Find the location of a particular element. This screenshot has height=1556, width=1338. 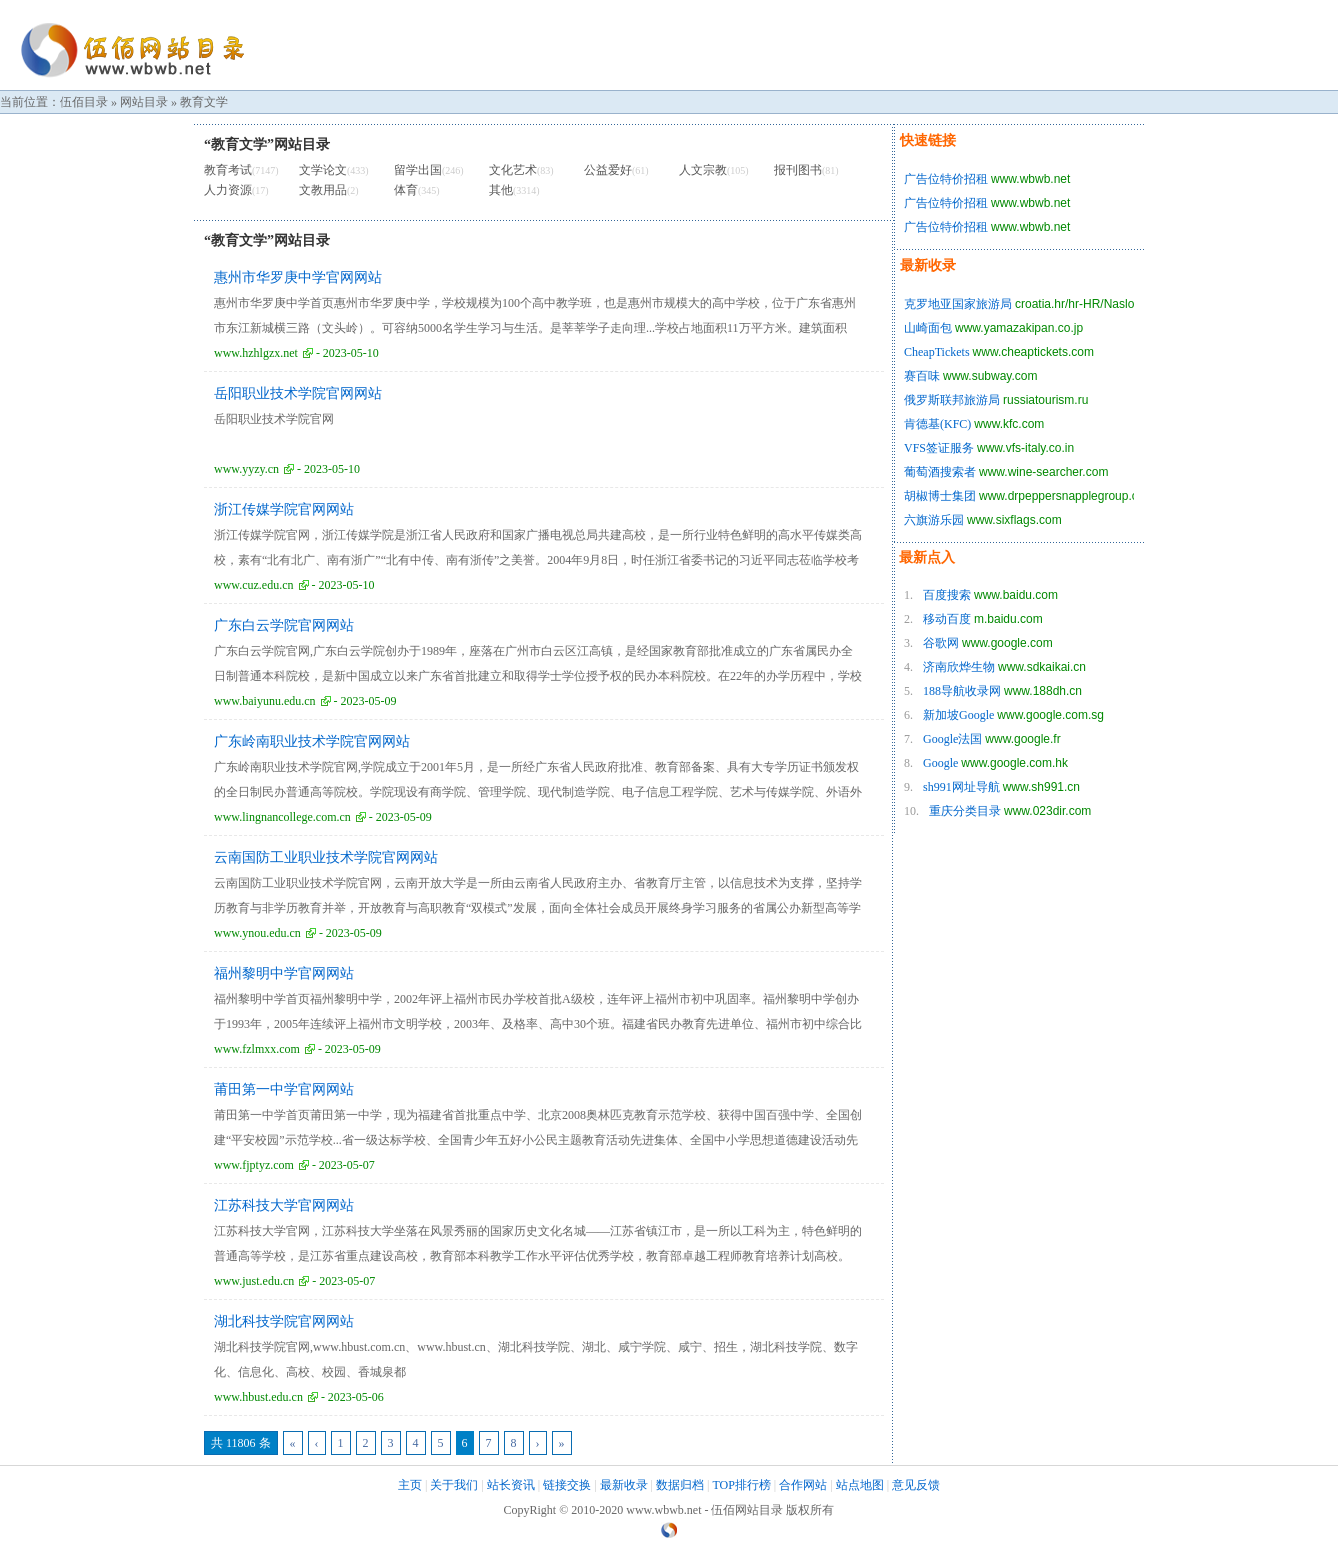

六旗游乐园 is located at coordinates (934, 520).